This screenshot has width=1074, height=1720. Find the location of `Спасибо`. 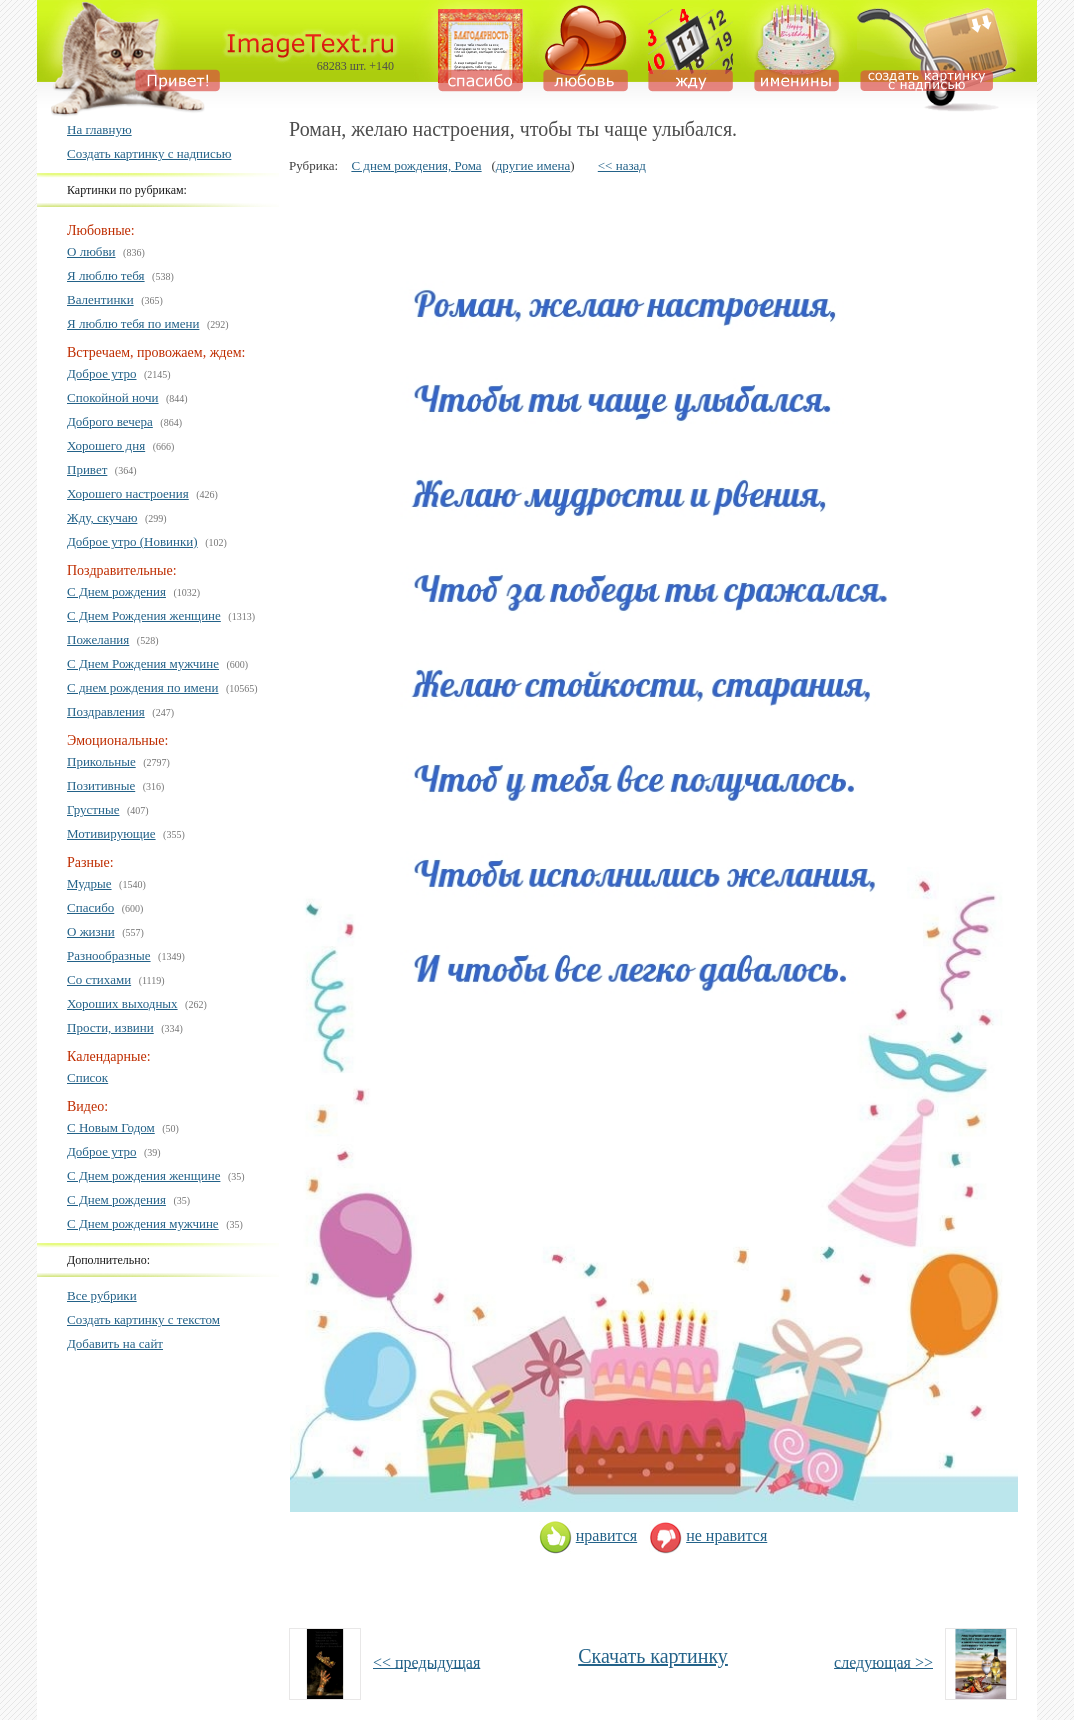

Спасибо is located at coordinates (90, 907).